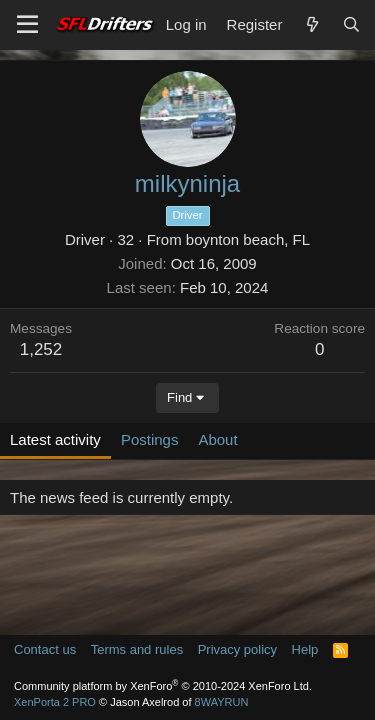 This screenshot has width=375, height=720. Describe the element at coordinates (237, 649) in the screenshot. I see `Privacy policy` at that location.